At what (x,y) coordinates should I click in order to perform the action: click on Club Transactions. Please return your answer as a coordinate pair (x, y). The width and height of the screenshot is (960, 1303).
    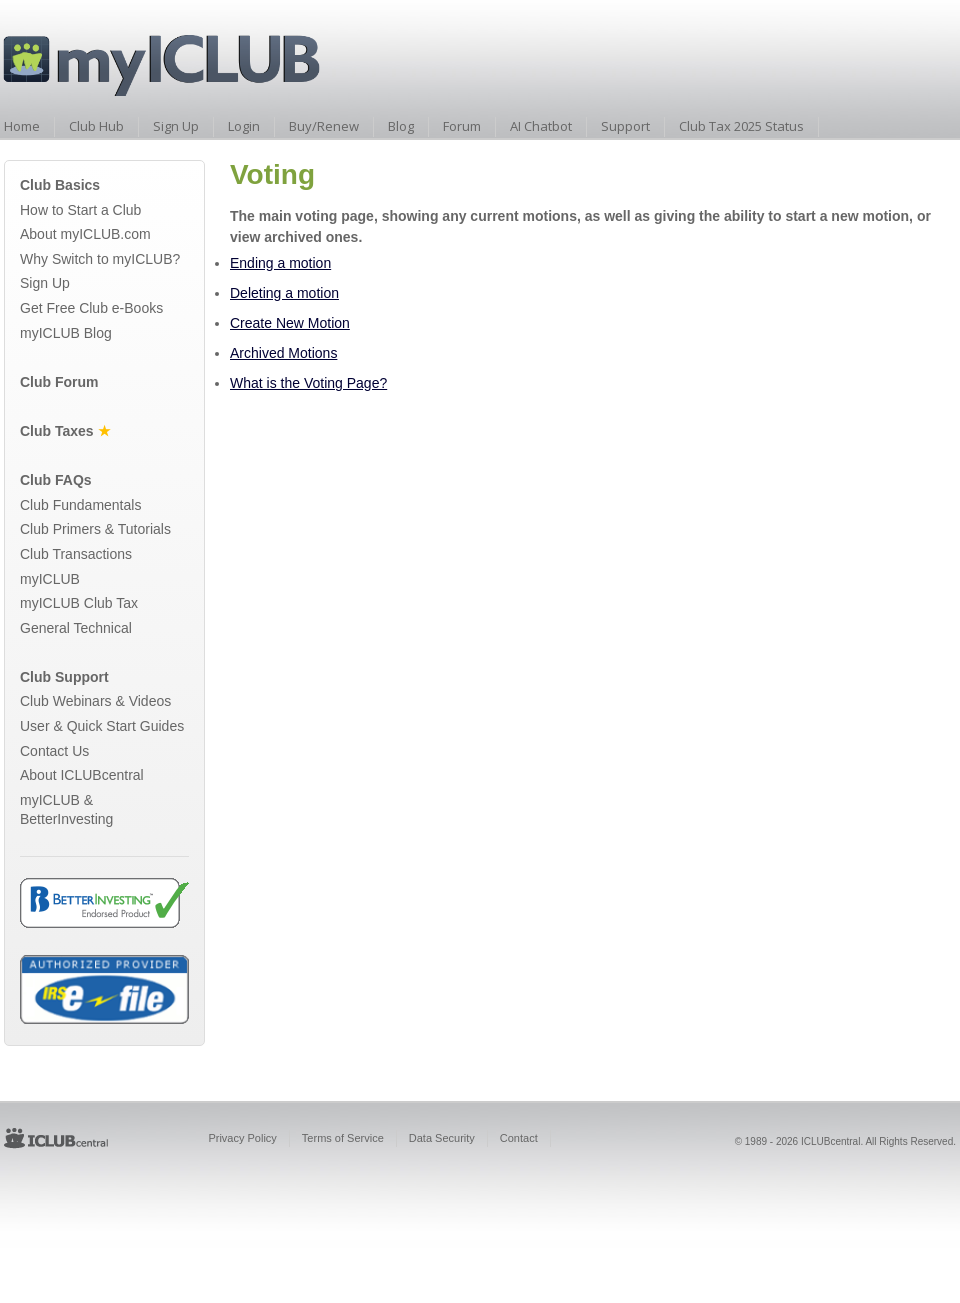
    Looking at the image, I should click on (76, 554).